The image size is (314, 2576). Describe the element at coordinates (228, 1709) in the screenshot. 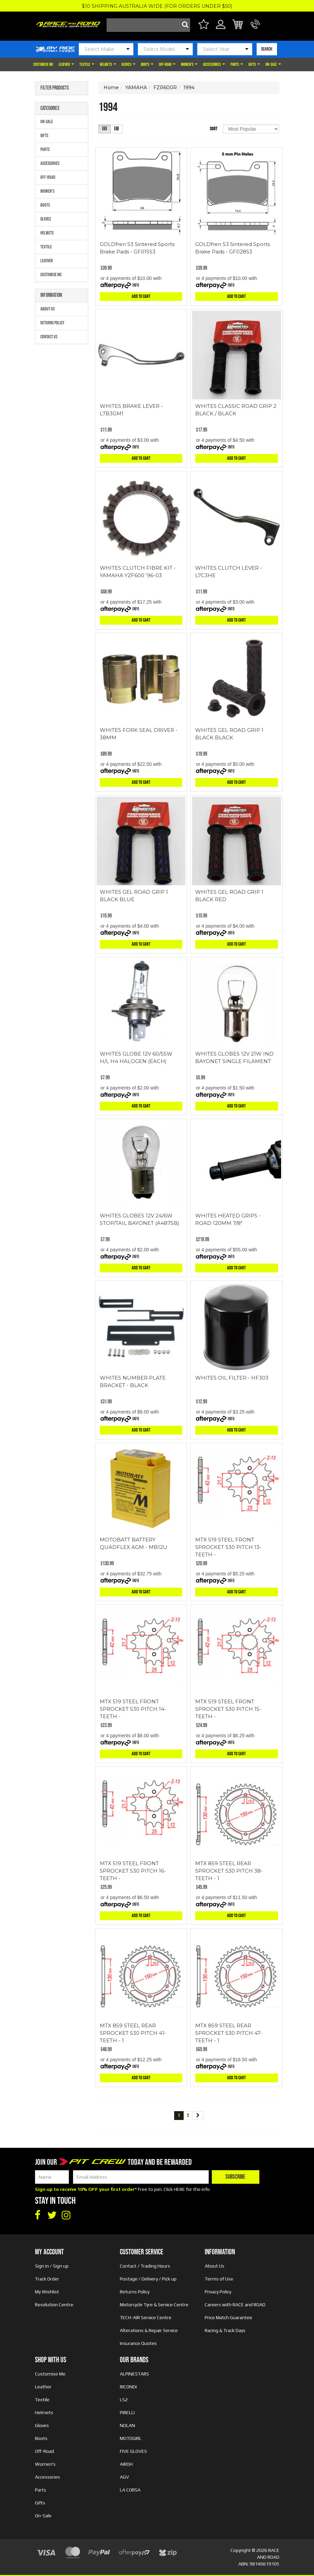

I see `MTX 519 STEEL FRONT SPROCKET 530 PITCH 15-TEETH -` at that location.